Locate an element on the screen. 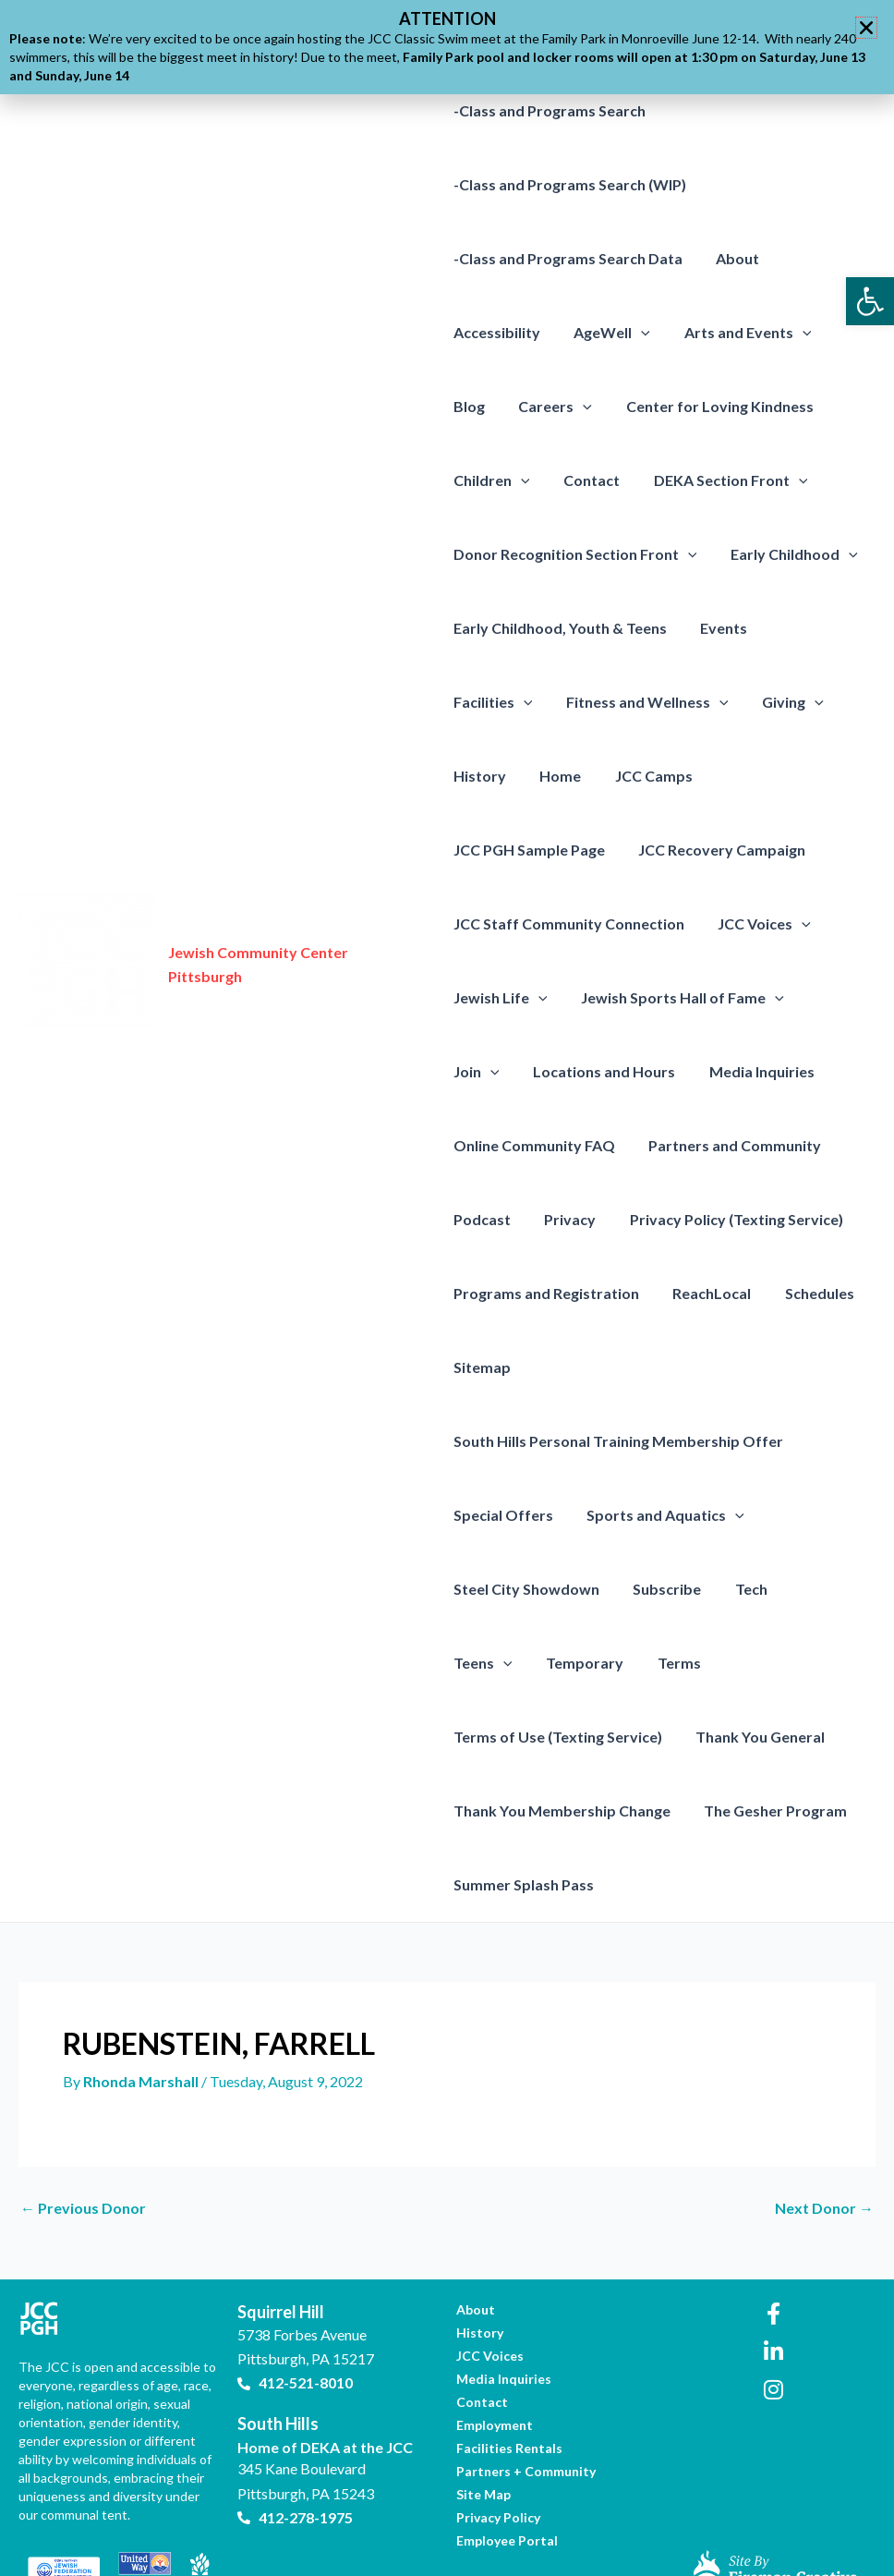  Contact [link] is located at coordinates (587, 480).